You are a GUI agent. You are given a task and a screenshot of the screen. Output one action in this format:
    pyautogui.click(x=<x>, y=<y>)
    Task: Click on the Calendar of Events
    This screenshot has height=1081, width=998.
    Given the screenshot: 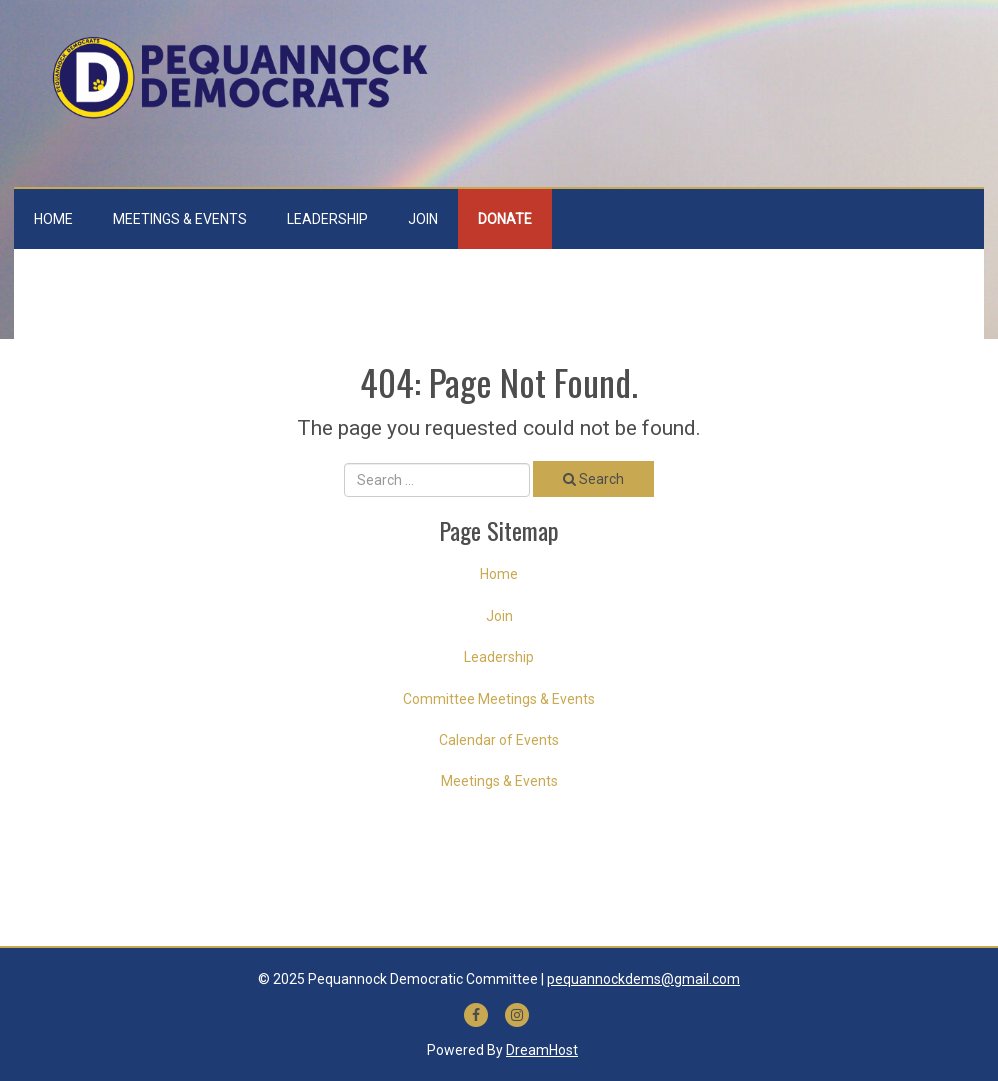 What is the action you would take?
    pyautogui.click(x=499, y=740)
    